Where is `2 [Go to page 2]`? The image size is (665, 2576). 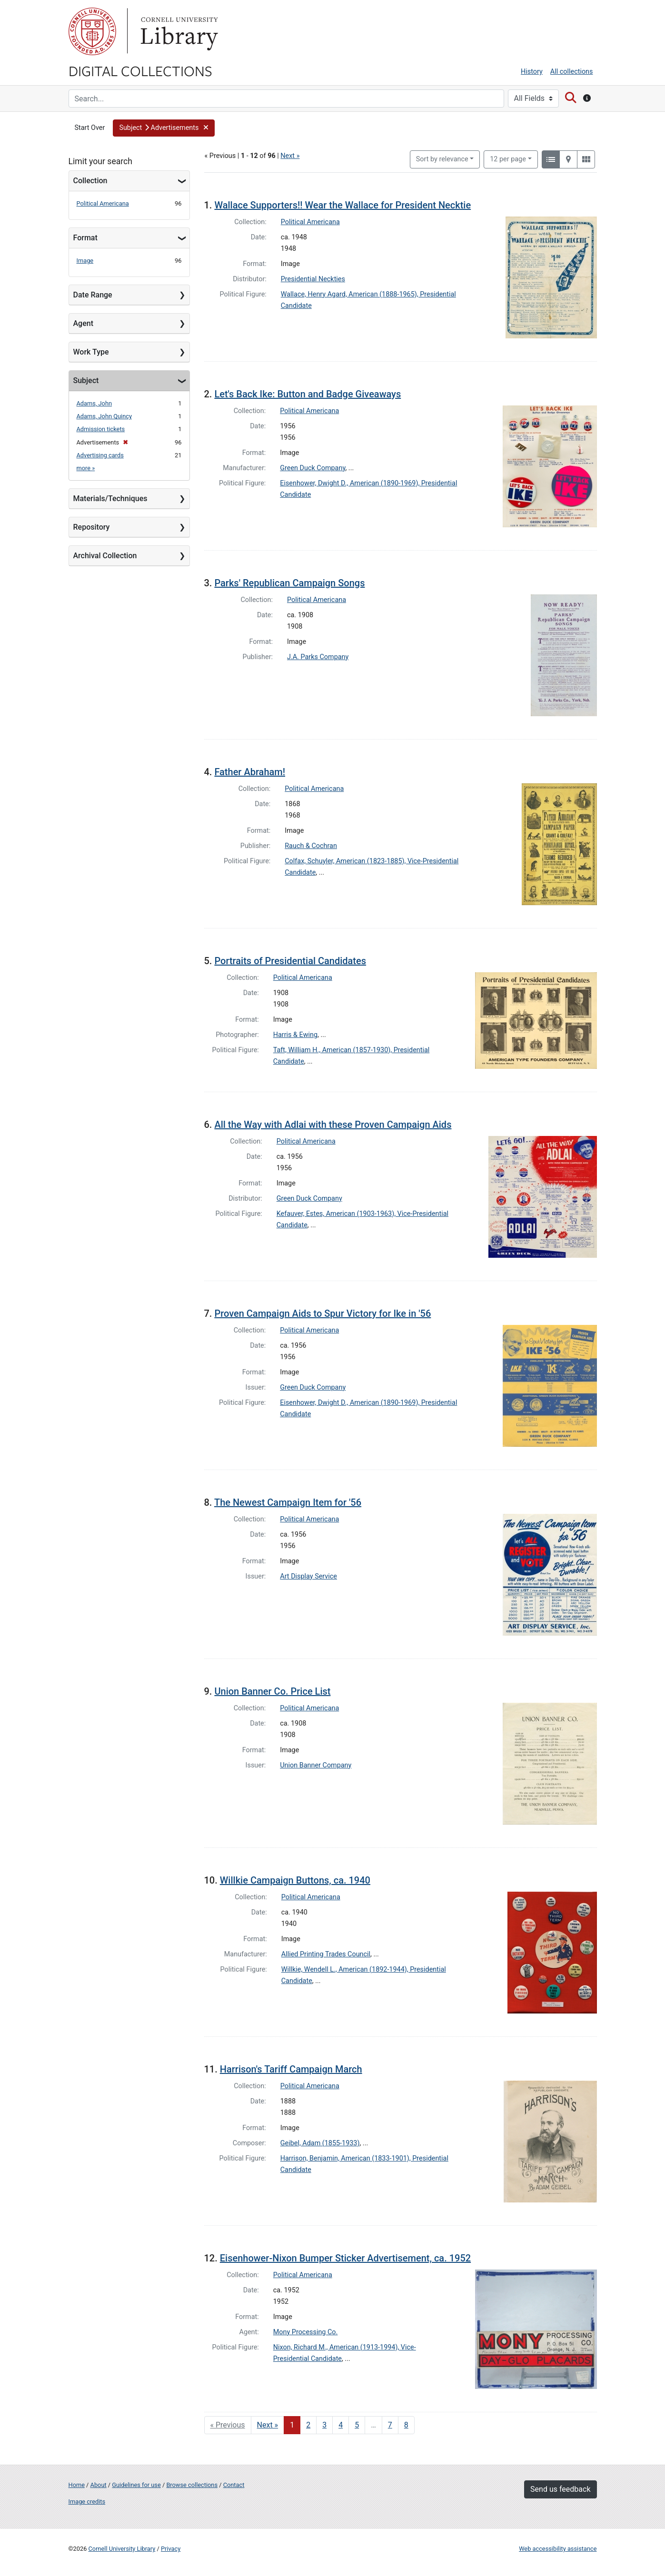 2 [Go to page 2] is located at coordinates (308, 2424).